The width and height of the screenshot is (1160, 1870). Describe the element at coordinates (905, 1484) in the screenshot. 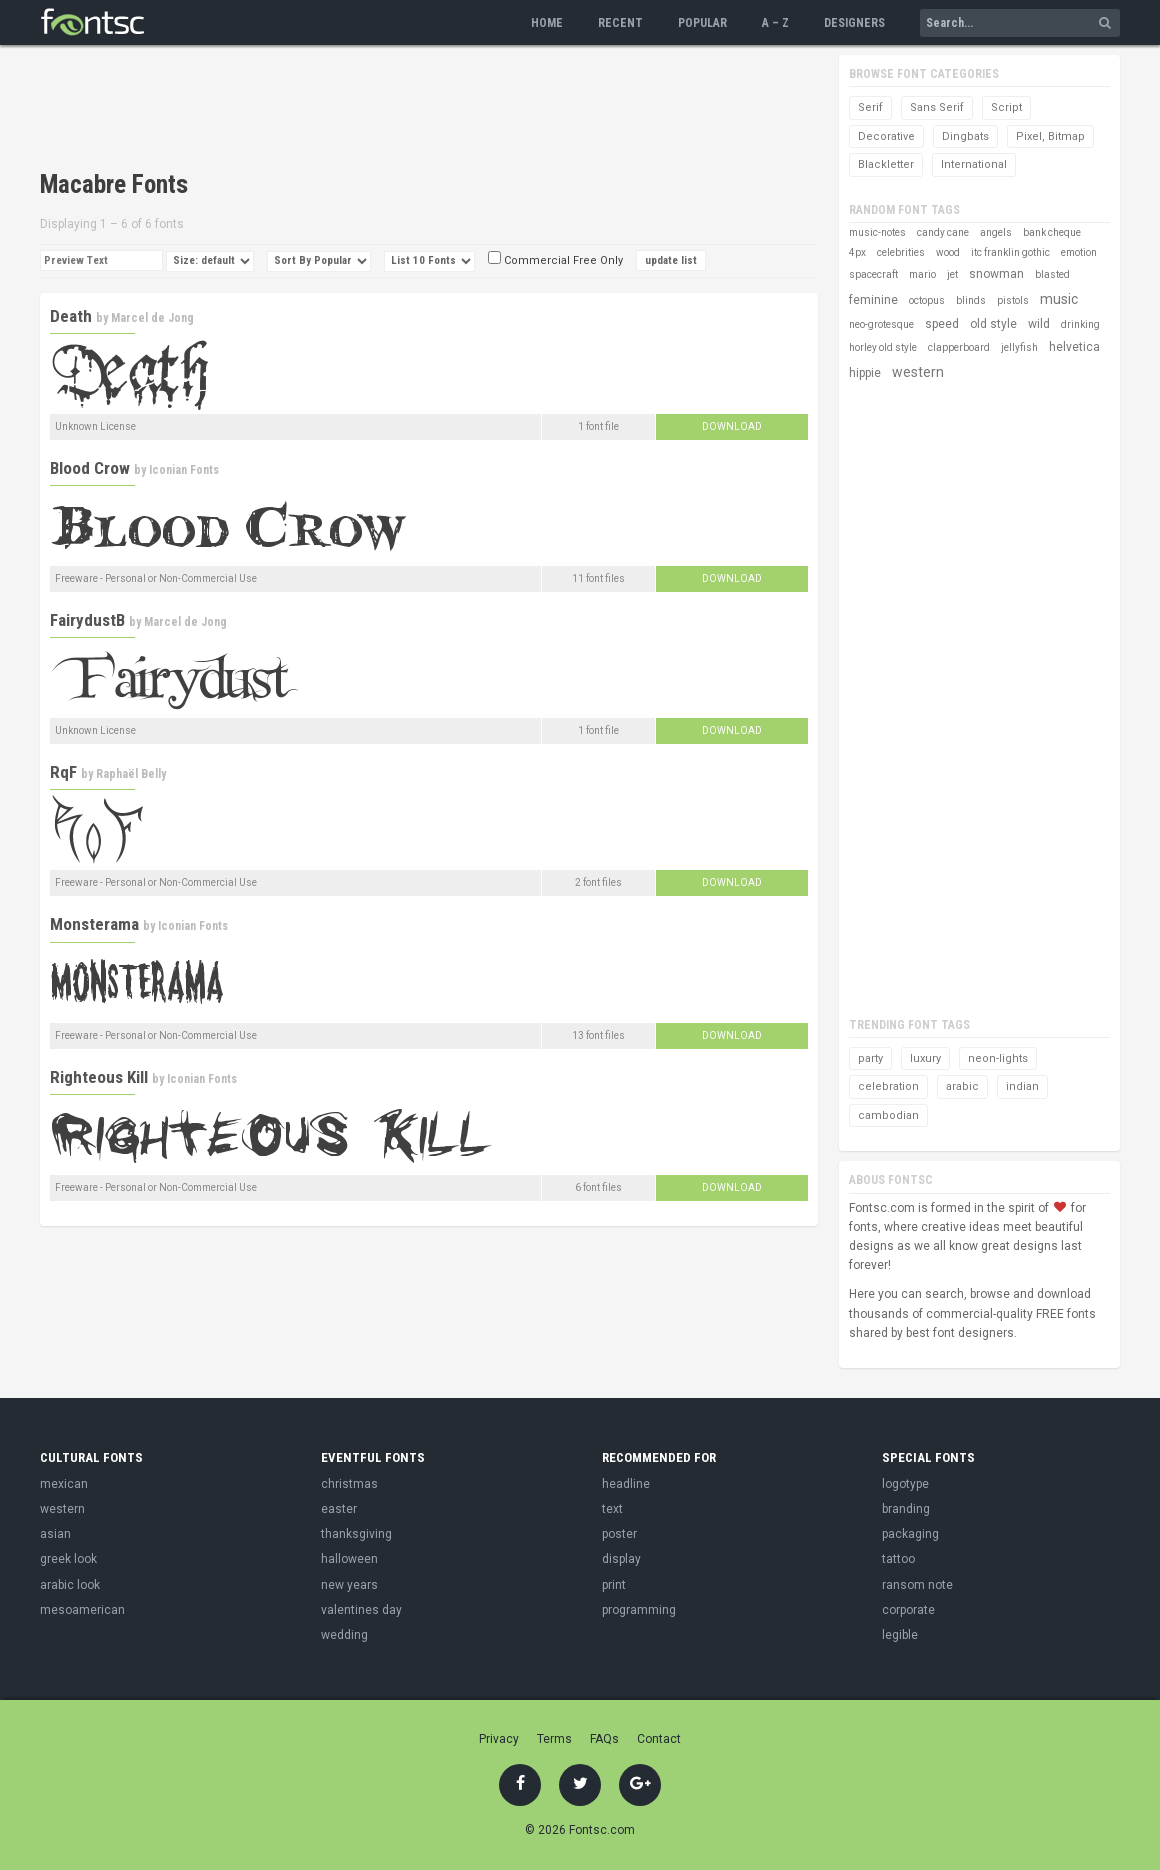

I see `logotype` at that location.